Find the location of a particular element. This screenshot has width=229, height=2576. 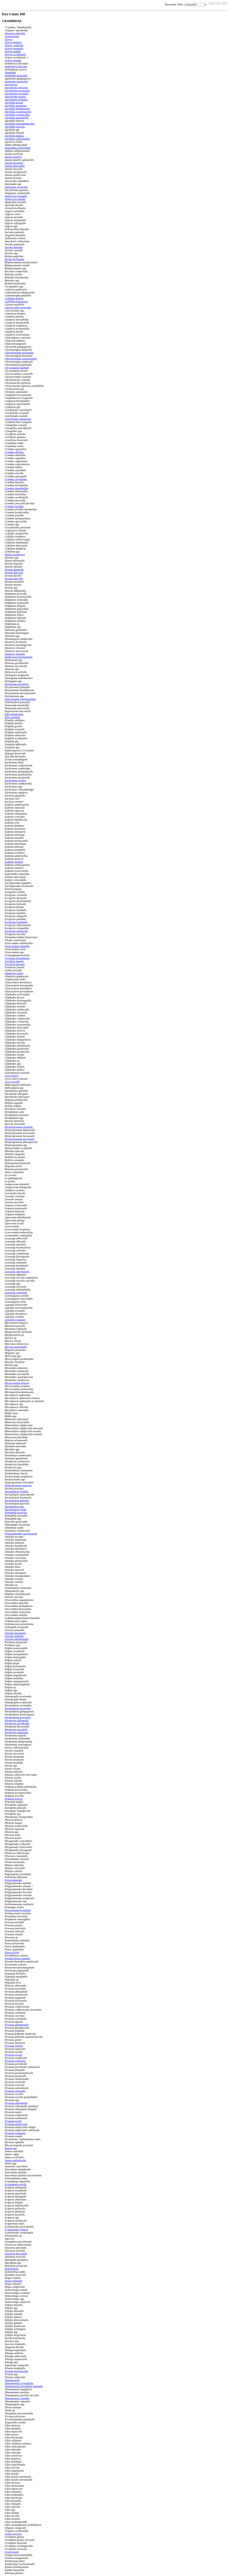

Agrioglypta eurytusalis is located at coordinates (17, 90).